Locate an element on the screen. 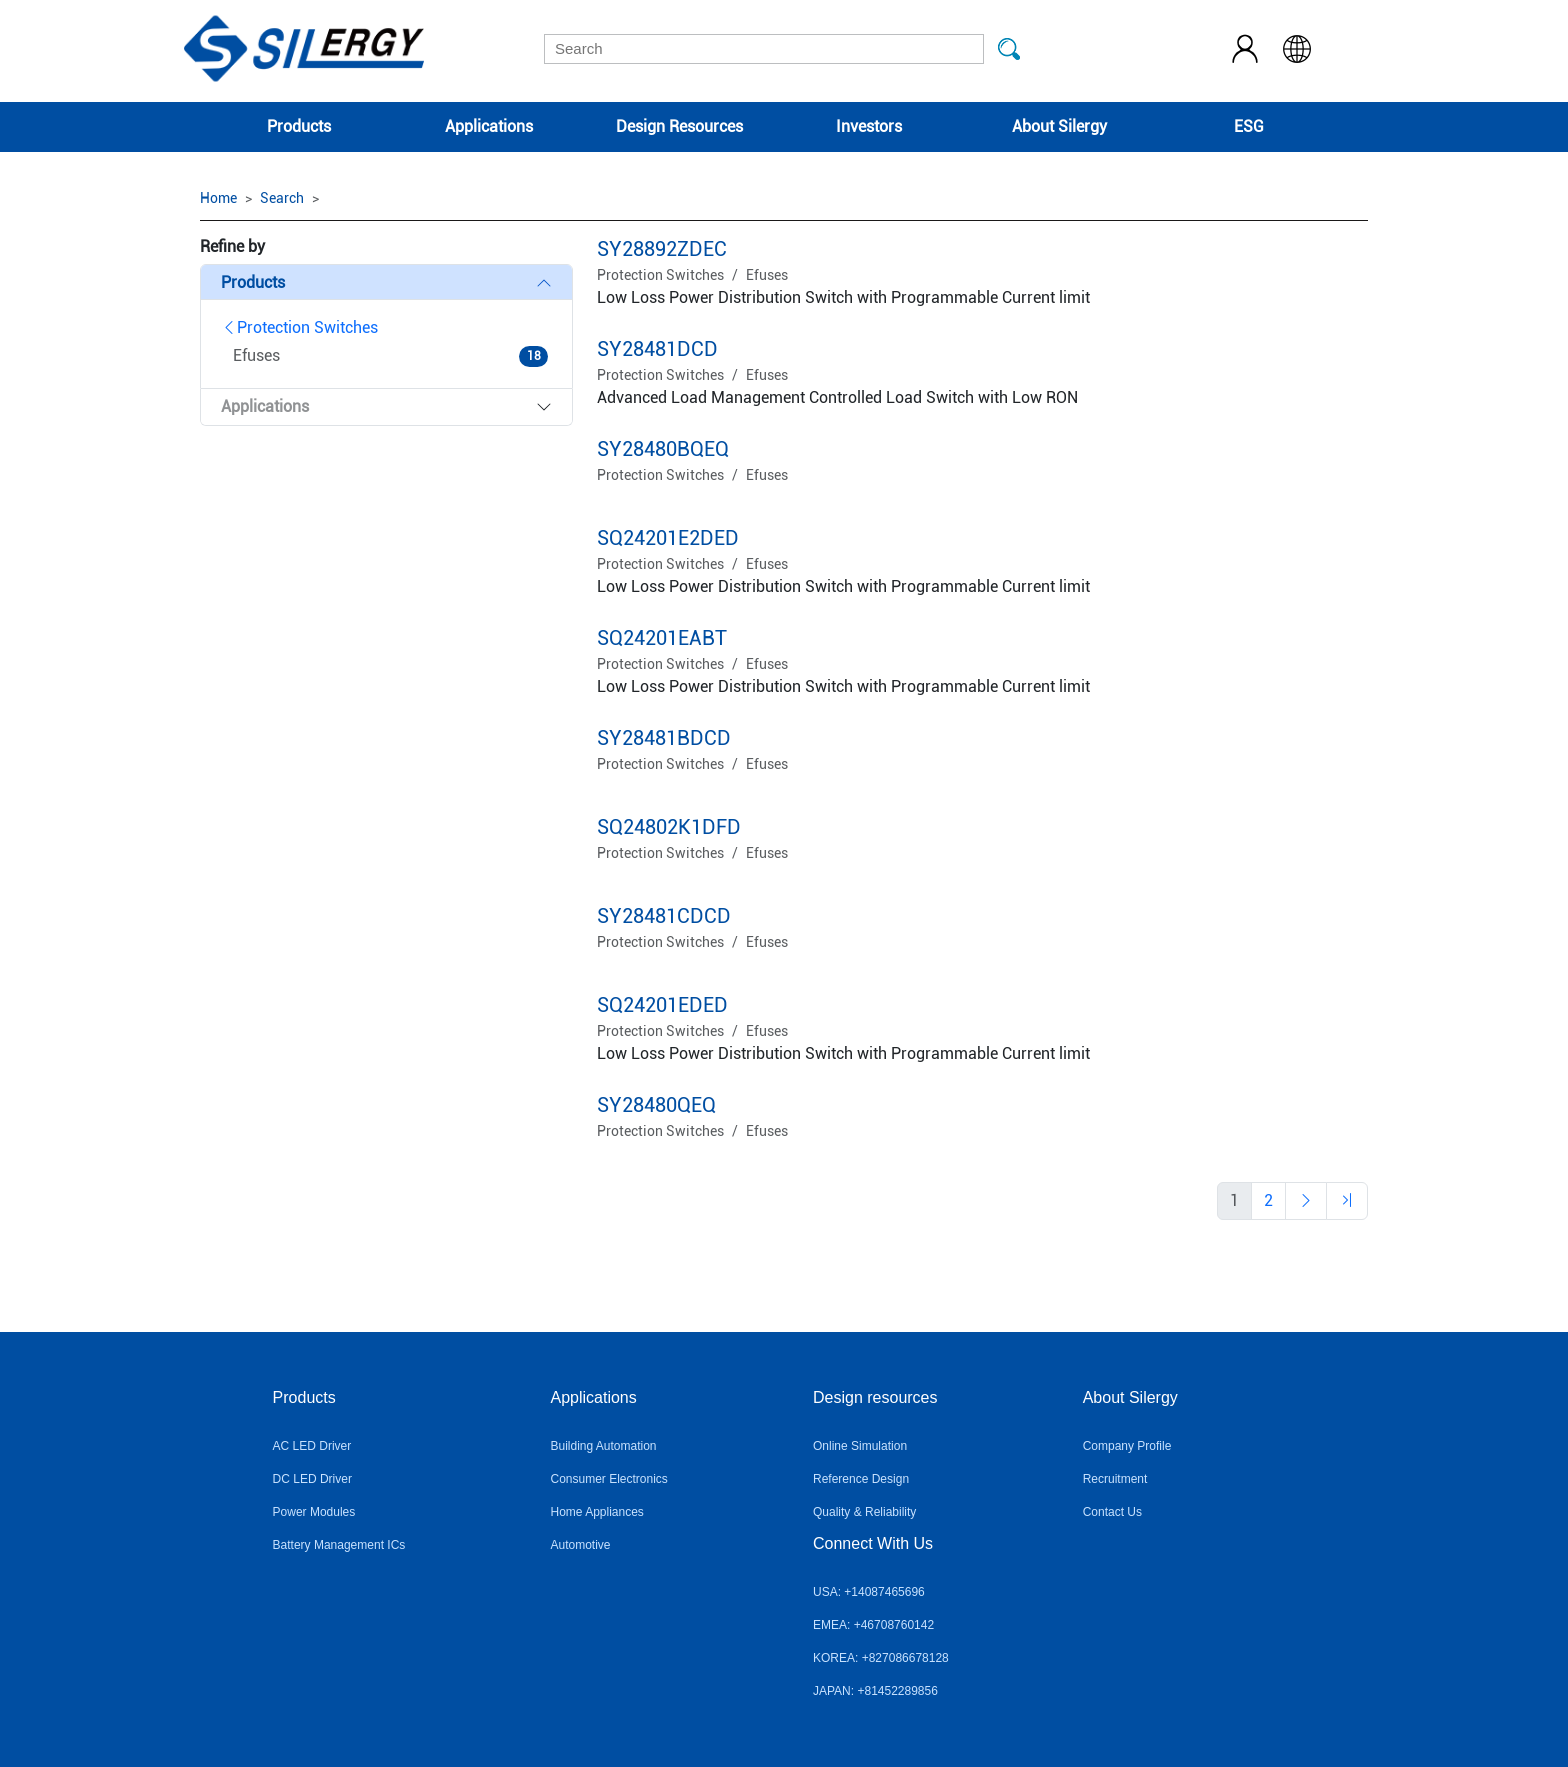  SY28480BQEQ is located at coordinates (663, 449).